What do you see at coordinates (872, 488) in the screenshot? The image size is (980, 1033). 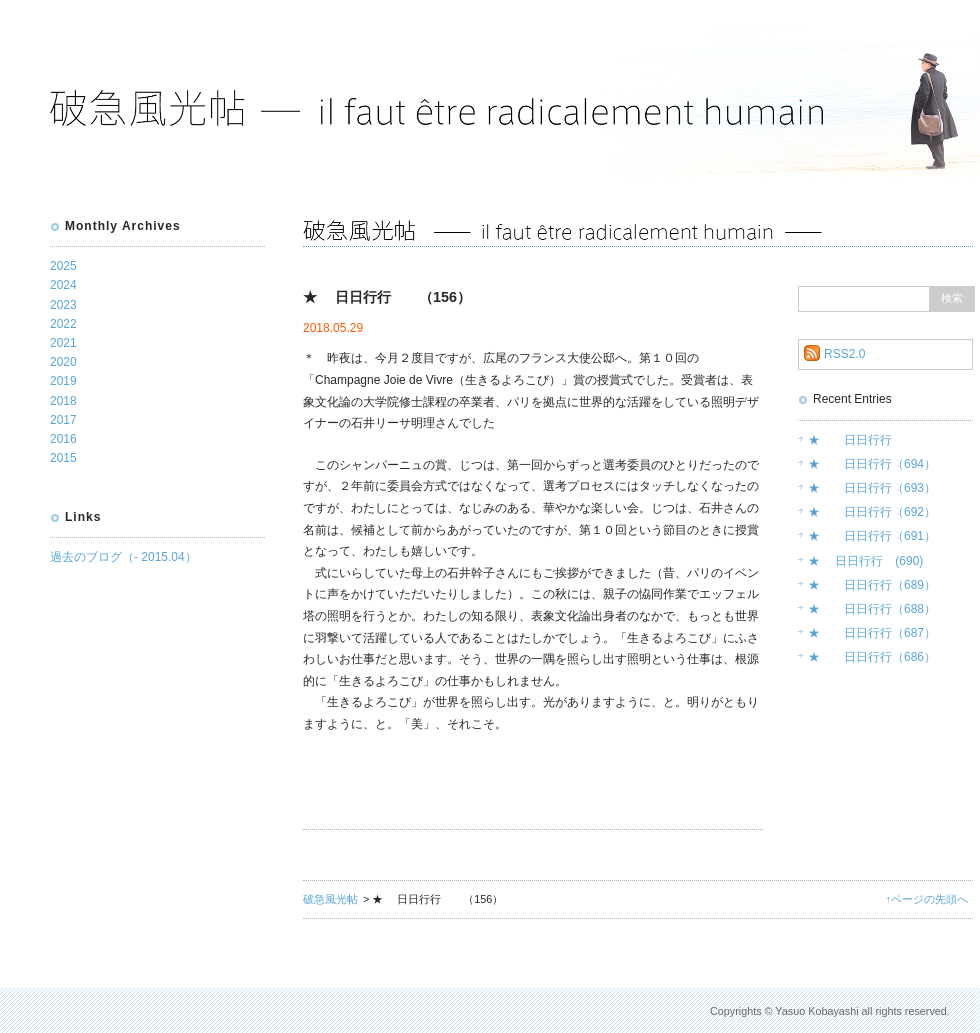 I see `★ 日日行行（693）` at bounding box center [872, 488].